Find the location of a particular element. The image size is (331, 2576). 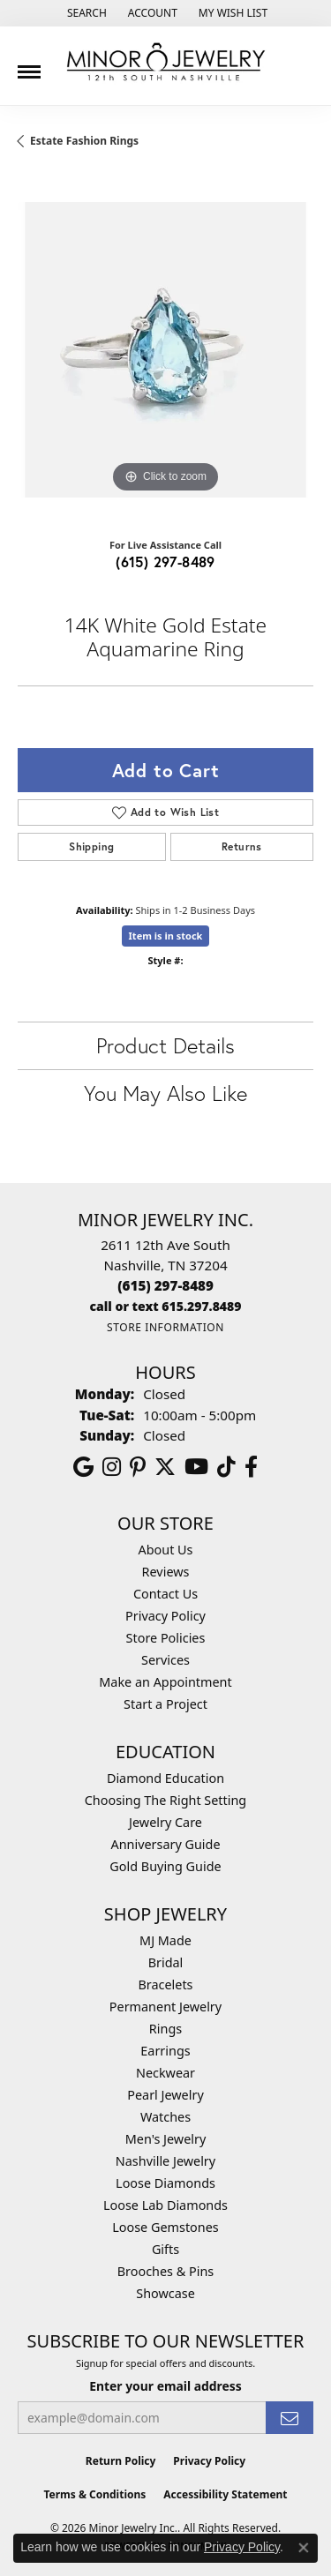

Shipping is located at coordinates (91, 846).